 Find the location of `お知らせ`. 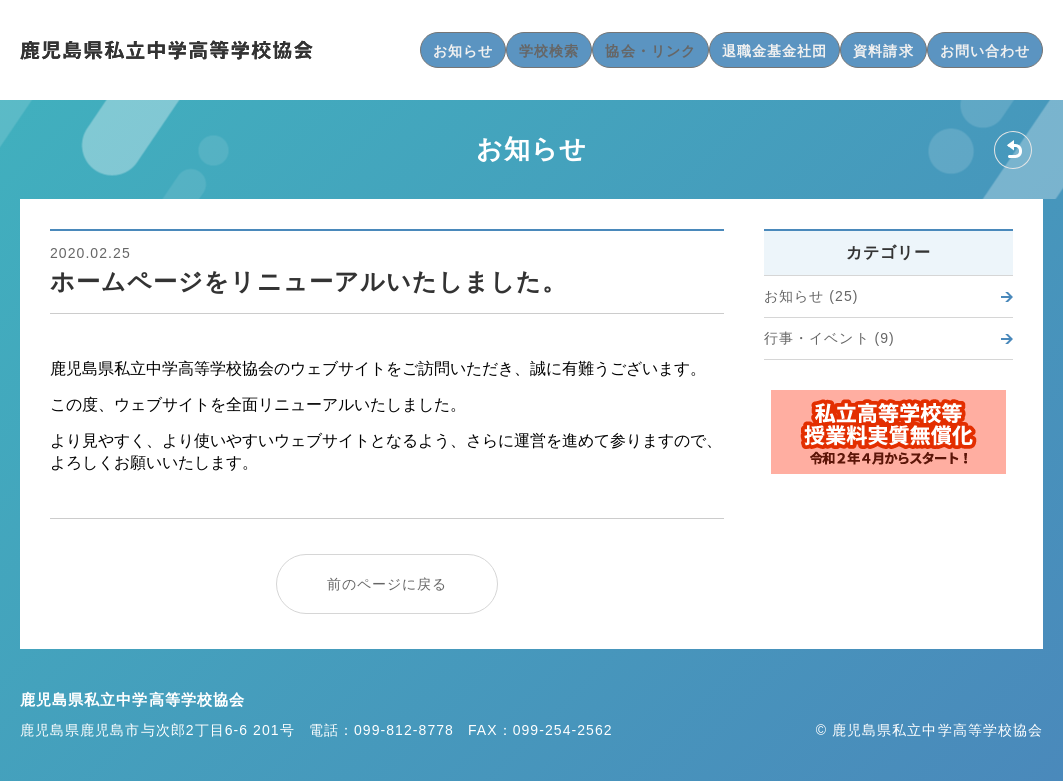

お知らせ is located at coordinates (463, 51).